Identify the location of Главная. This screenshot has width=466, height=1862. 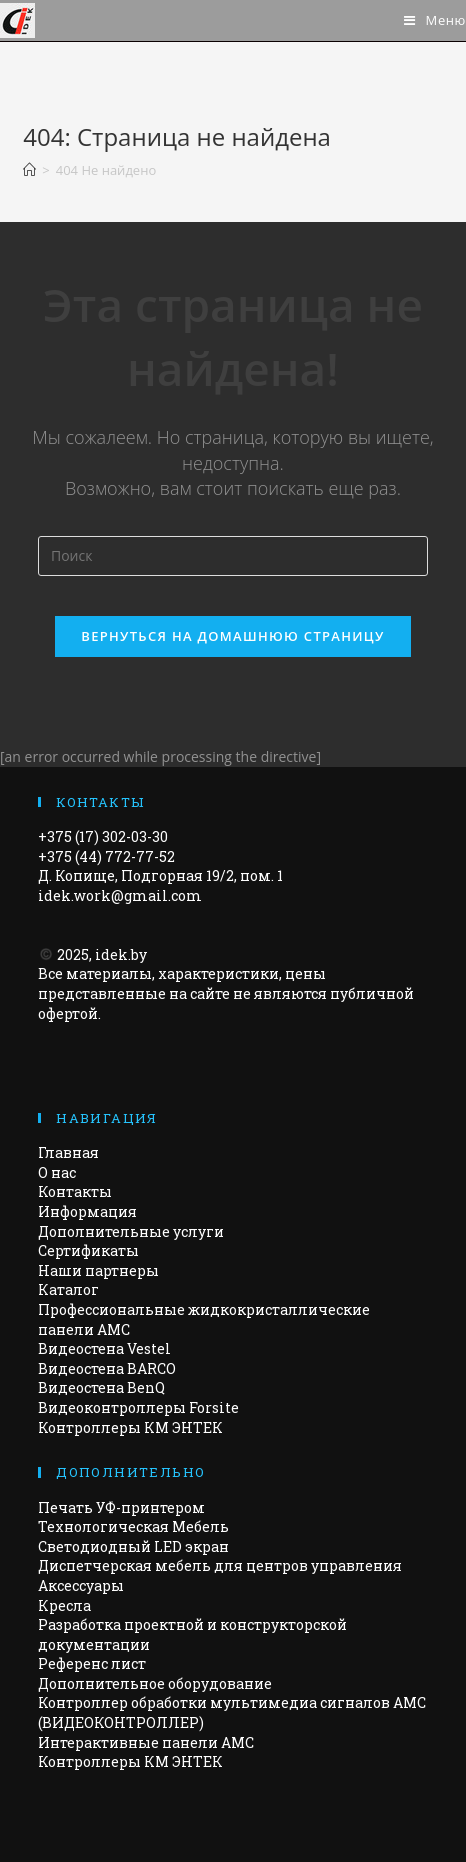
(68, 1152).